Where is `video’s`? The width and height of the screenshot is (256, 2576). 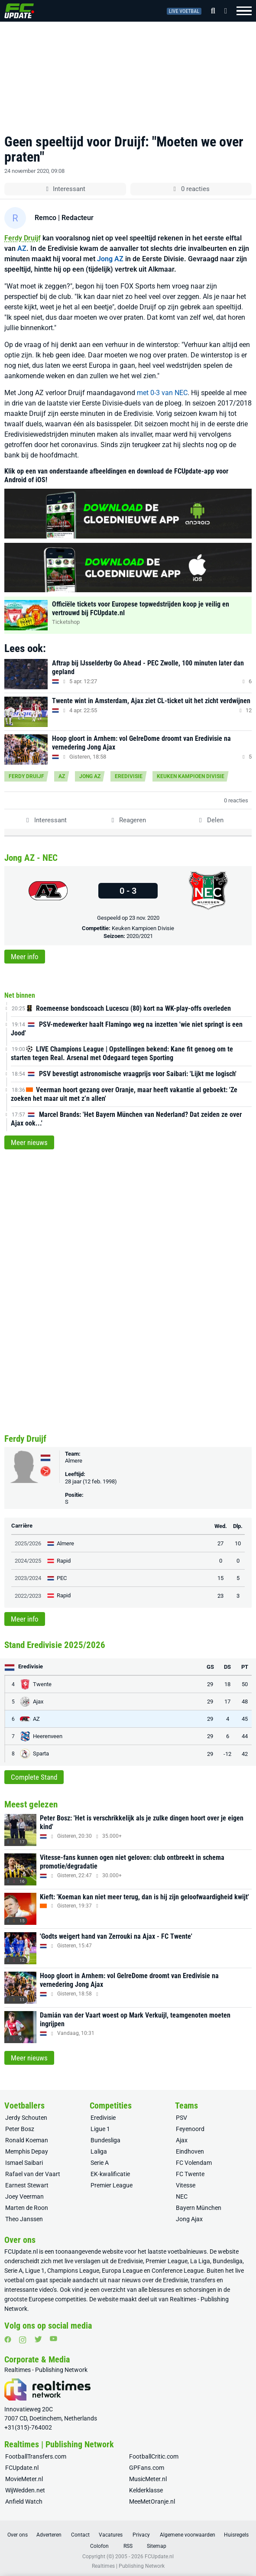 video’s is located at coordinates (48, 2289).